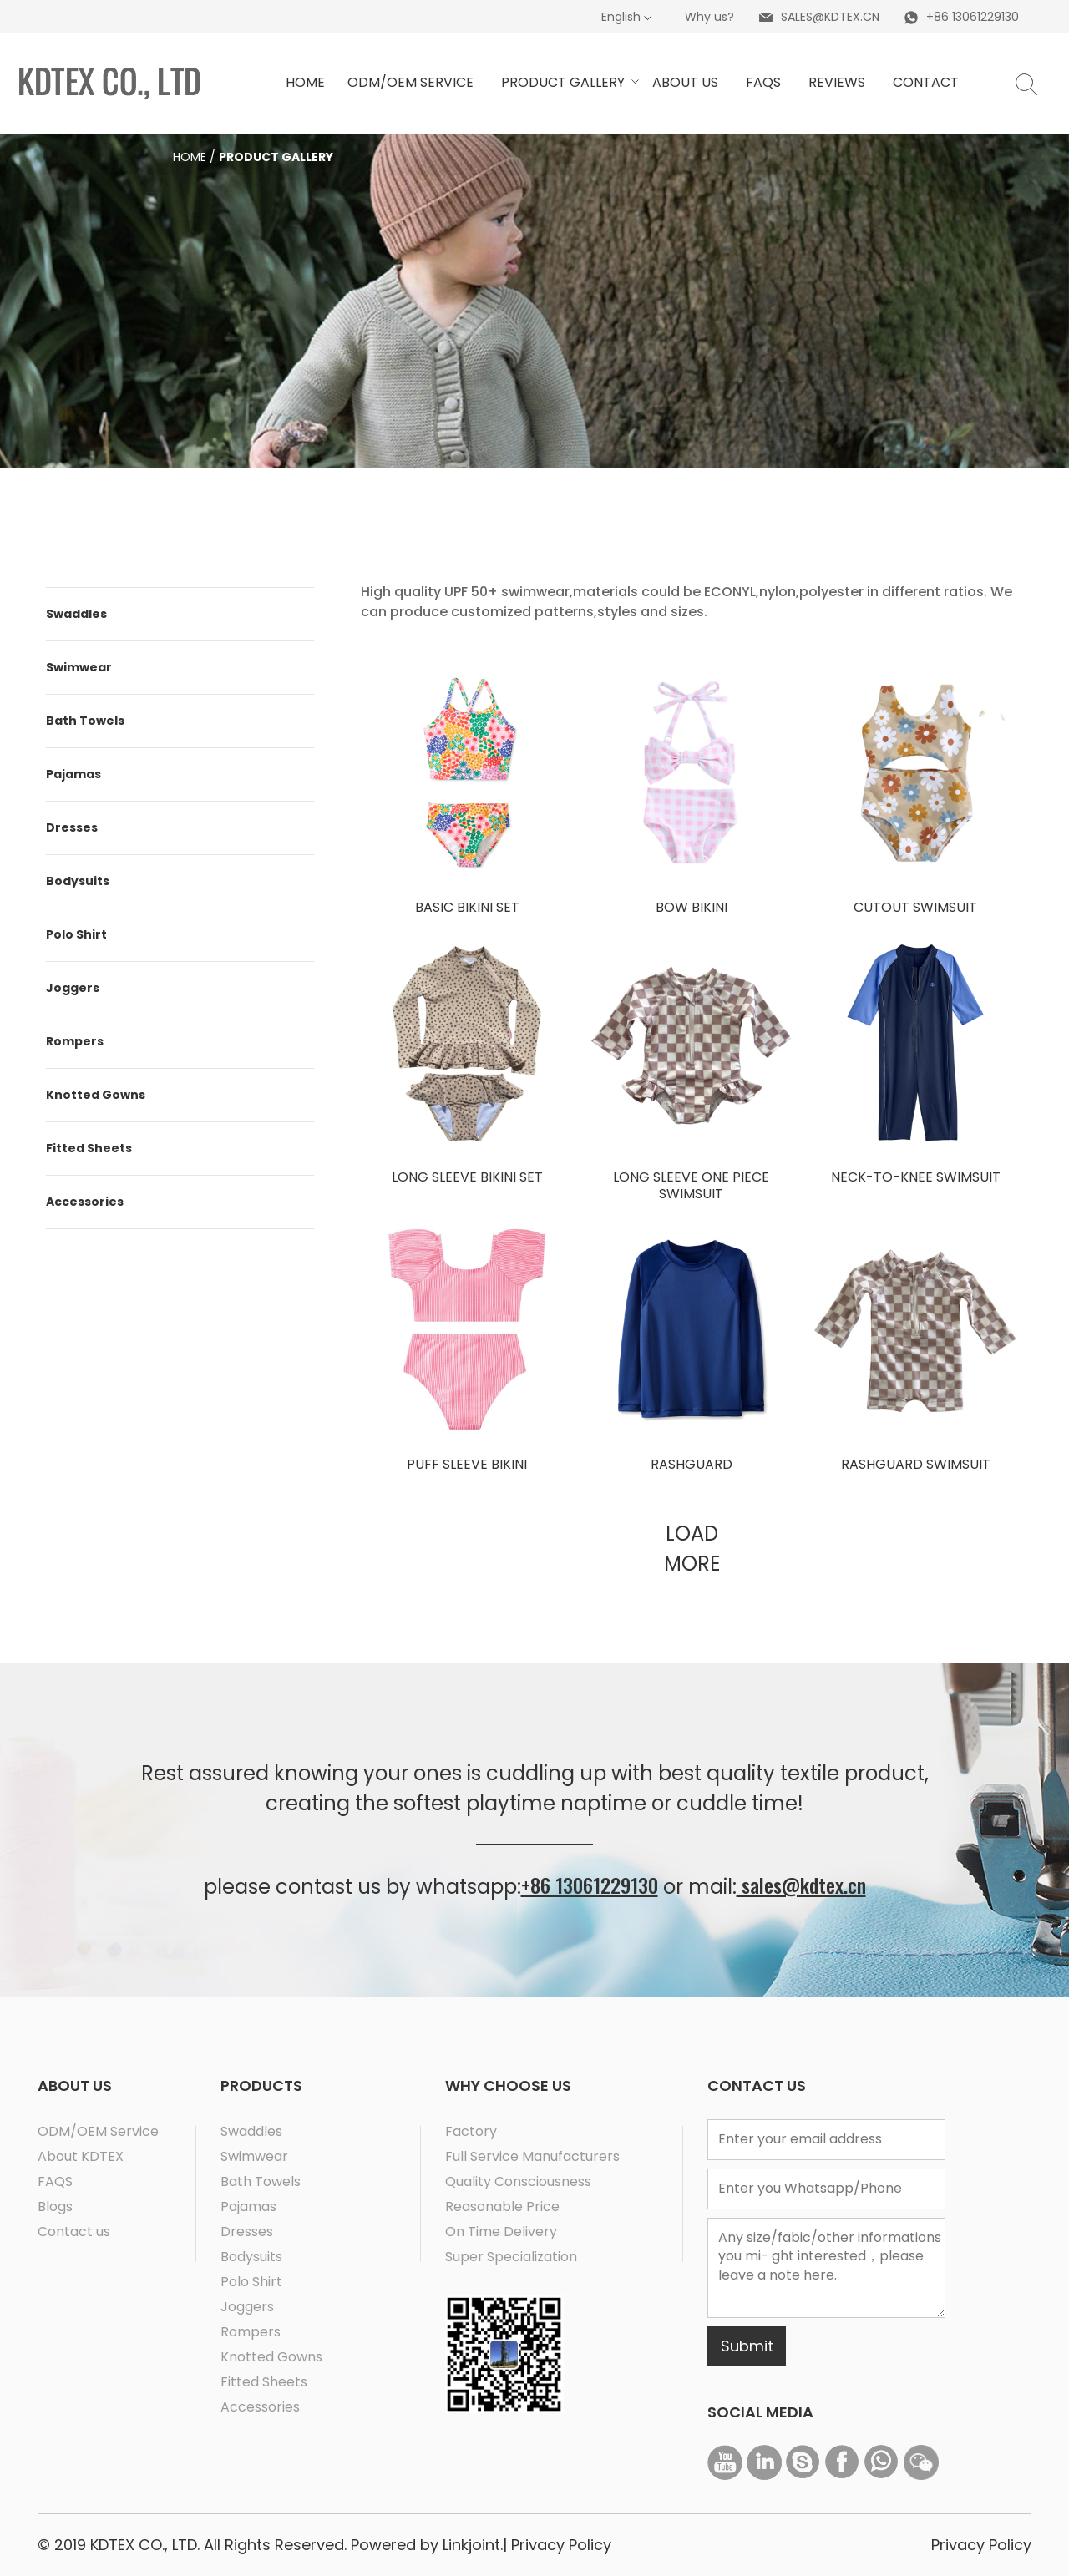 This screenshot has height=2576, width=1069. What do you see at coordinates (561, 2544) in the screenshot?
I see `Privacy Policy` at bounding box center [561, 2544].